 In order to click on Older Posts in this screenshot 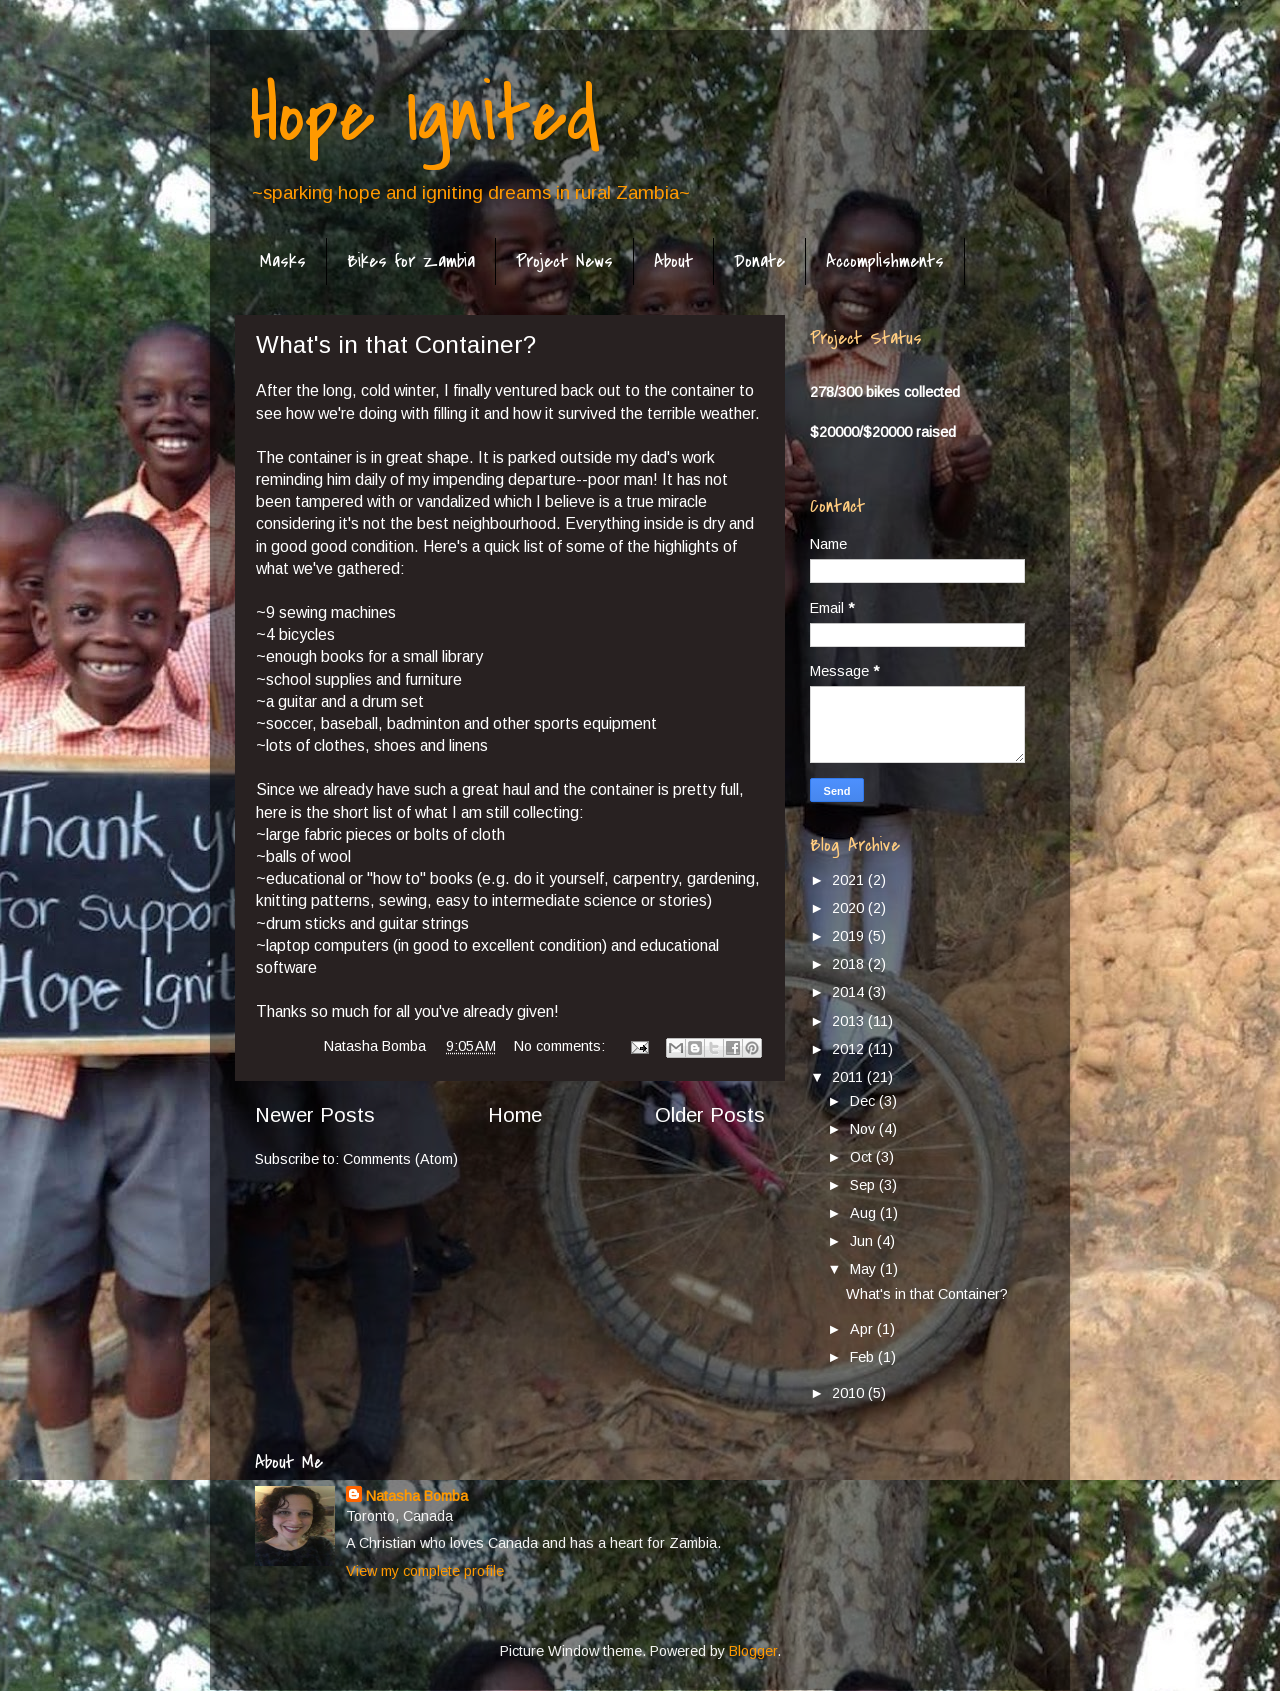, I will do `click(710, 1115)`.